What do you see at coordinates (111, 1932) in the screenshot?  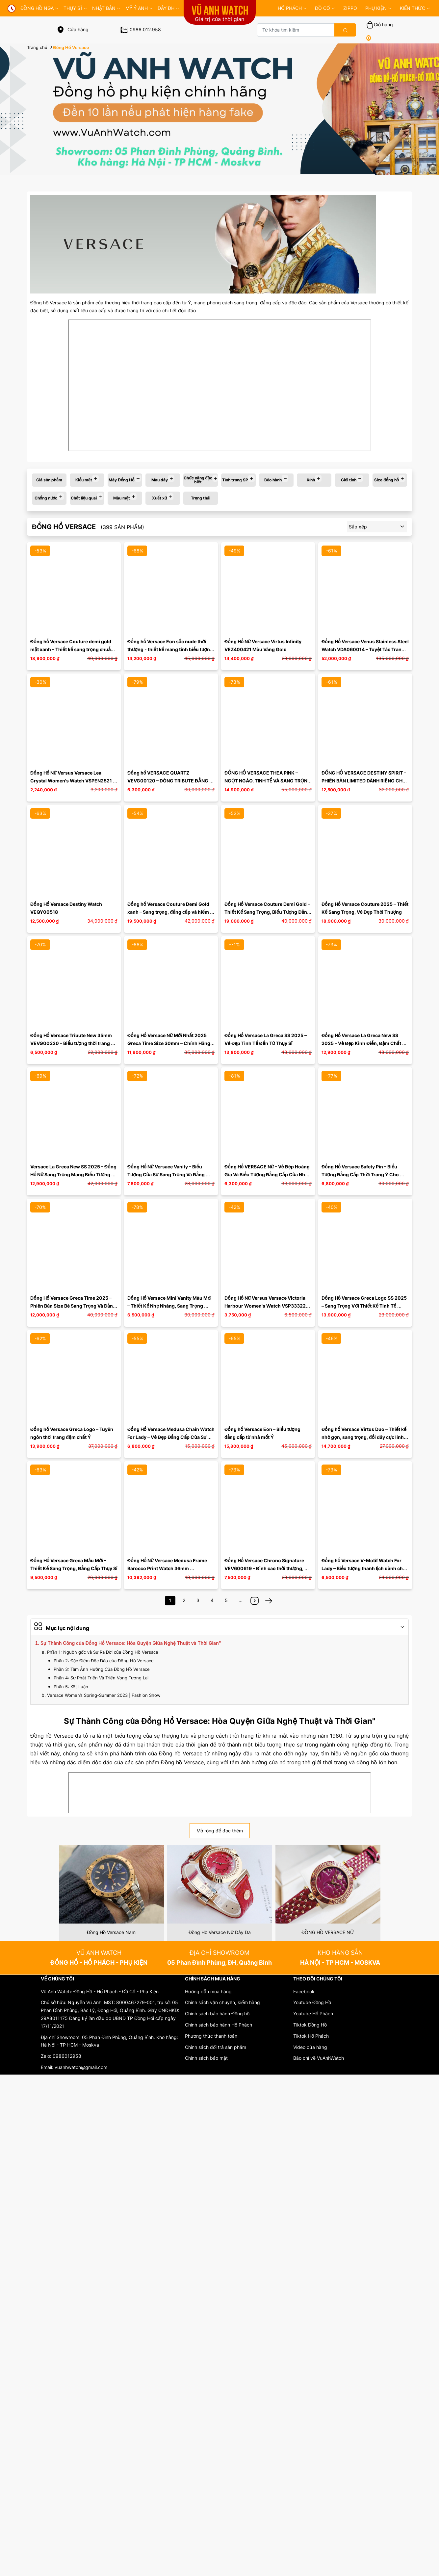 I see `Đồng Hồ Versace Nam` at bounding box center [111, 1932].